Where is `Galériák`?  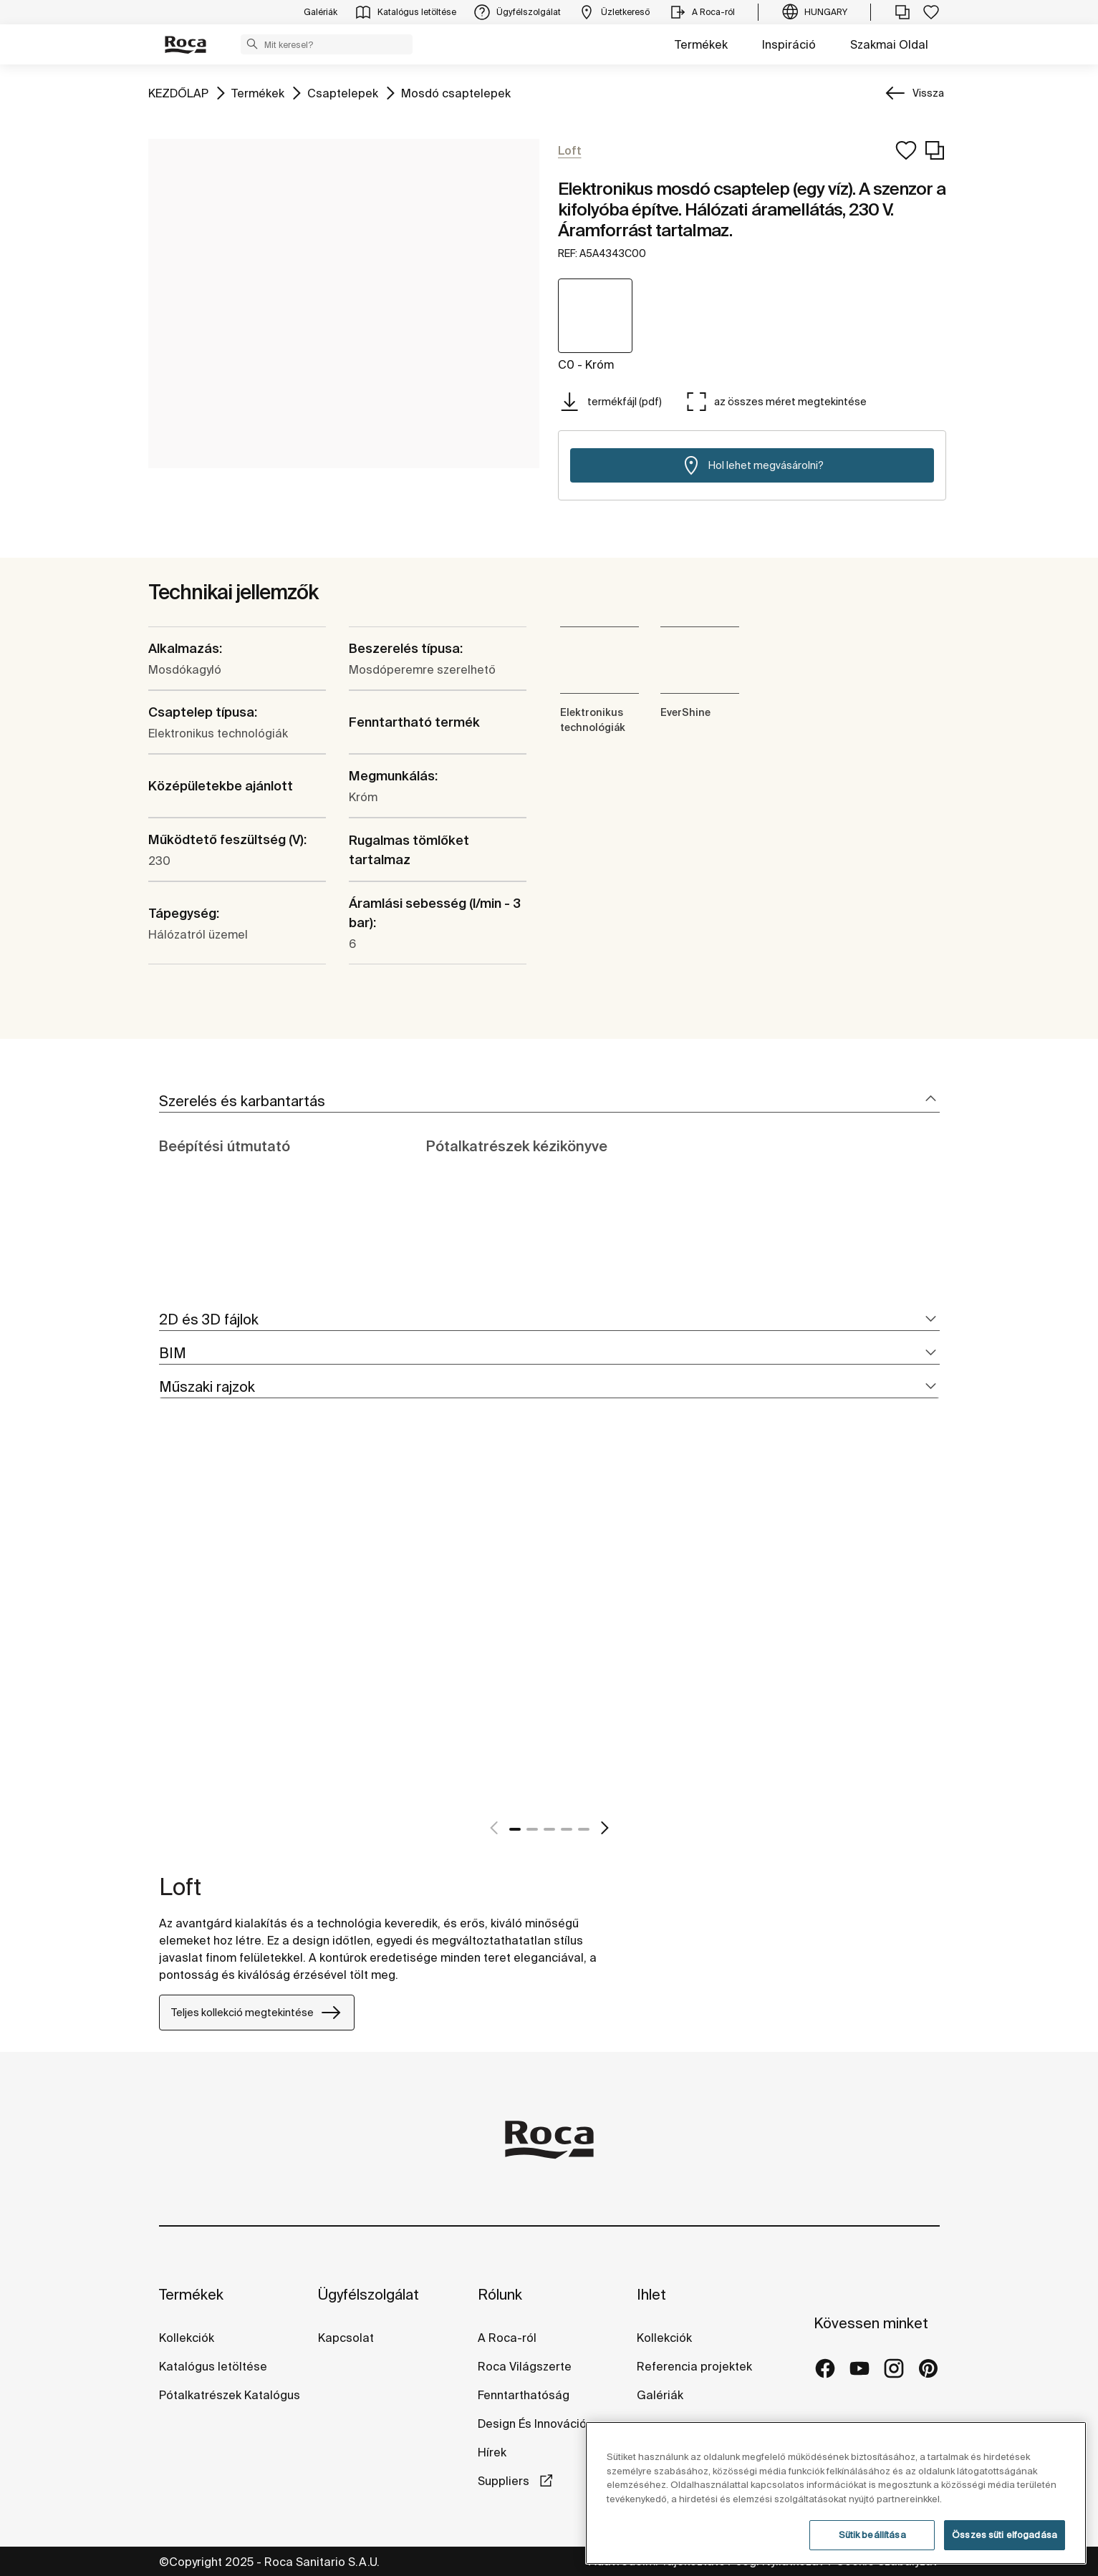
Galériák is located at coordinates (660, 2394).